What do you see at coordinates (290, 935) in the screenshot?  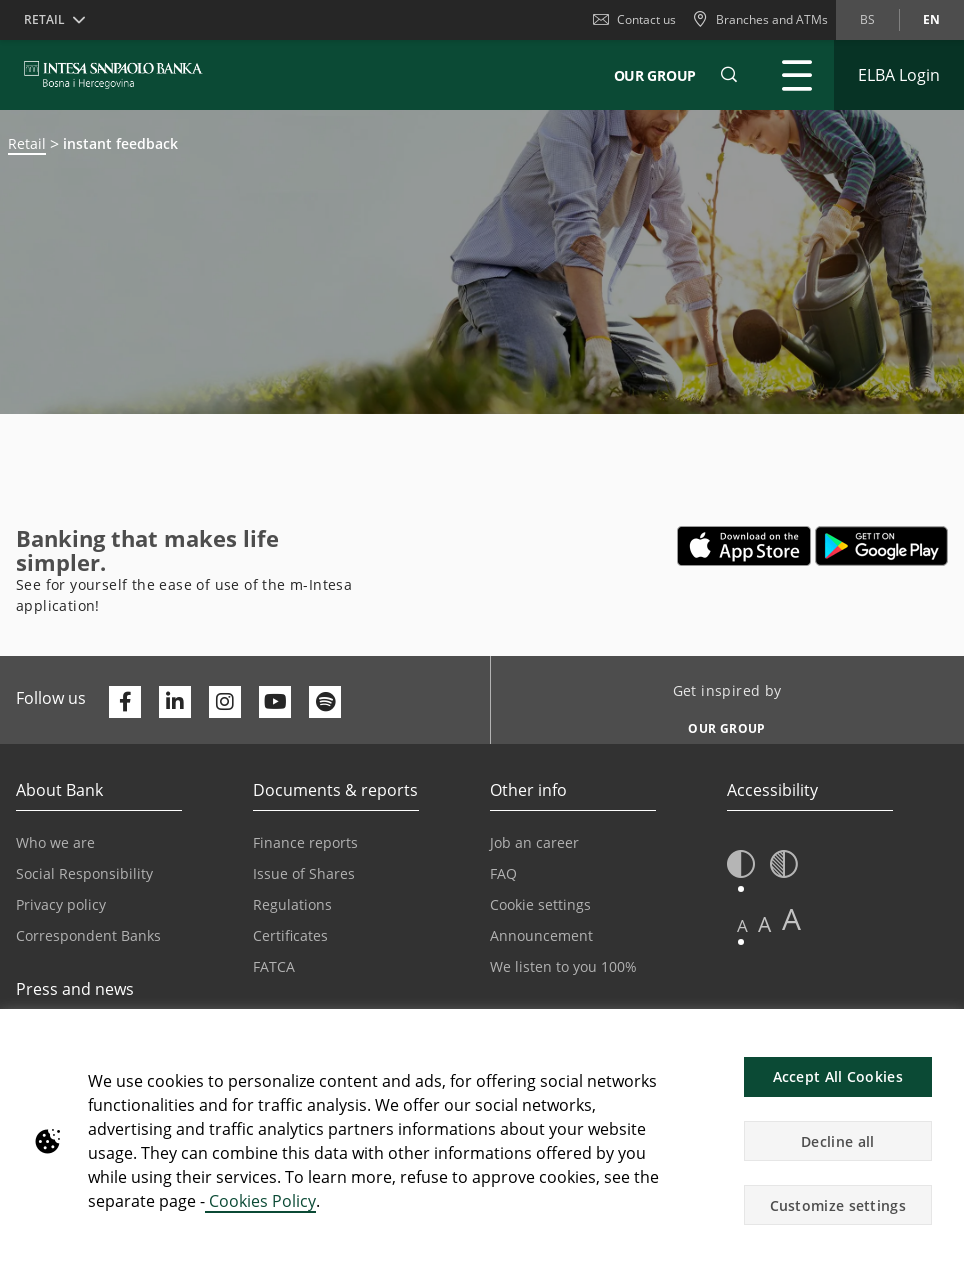 I see `Certificates` at bounding box center [290, 935].